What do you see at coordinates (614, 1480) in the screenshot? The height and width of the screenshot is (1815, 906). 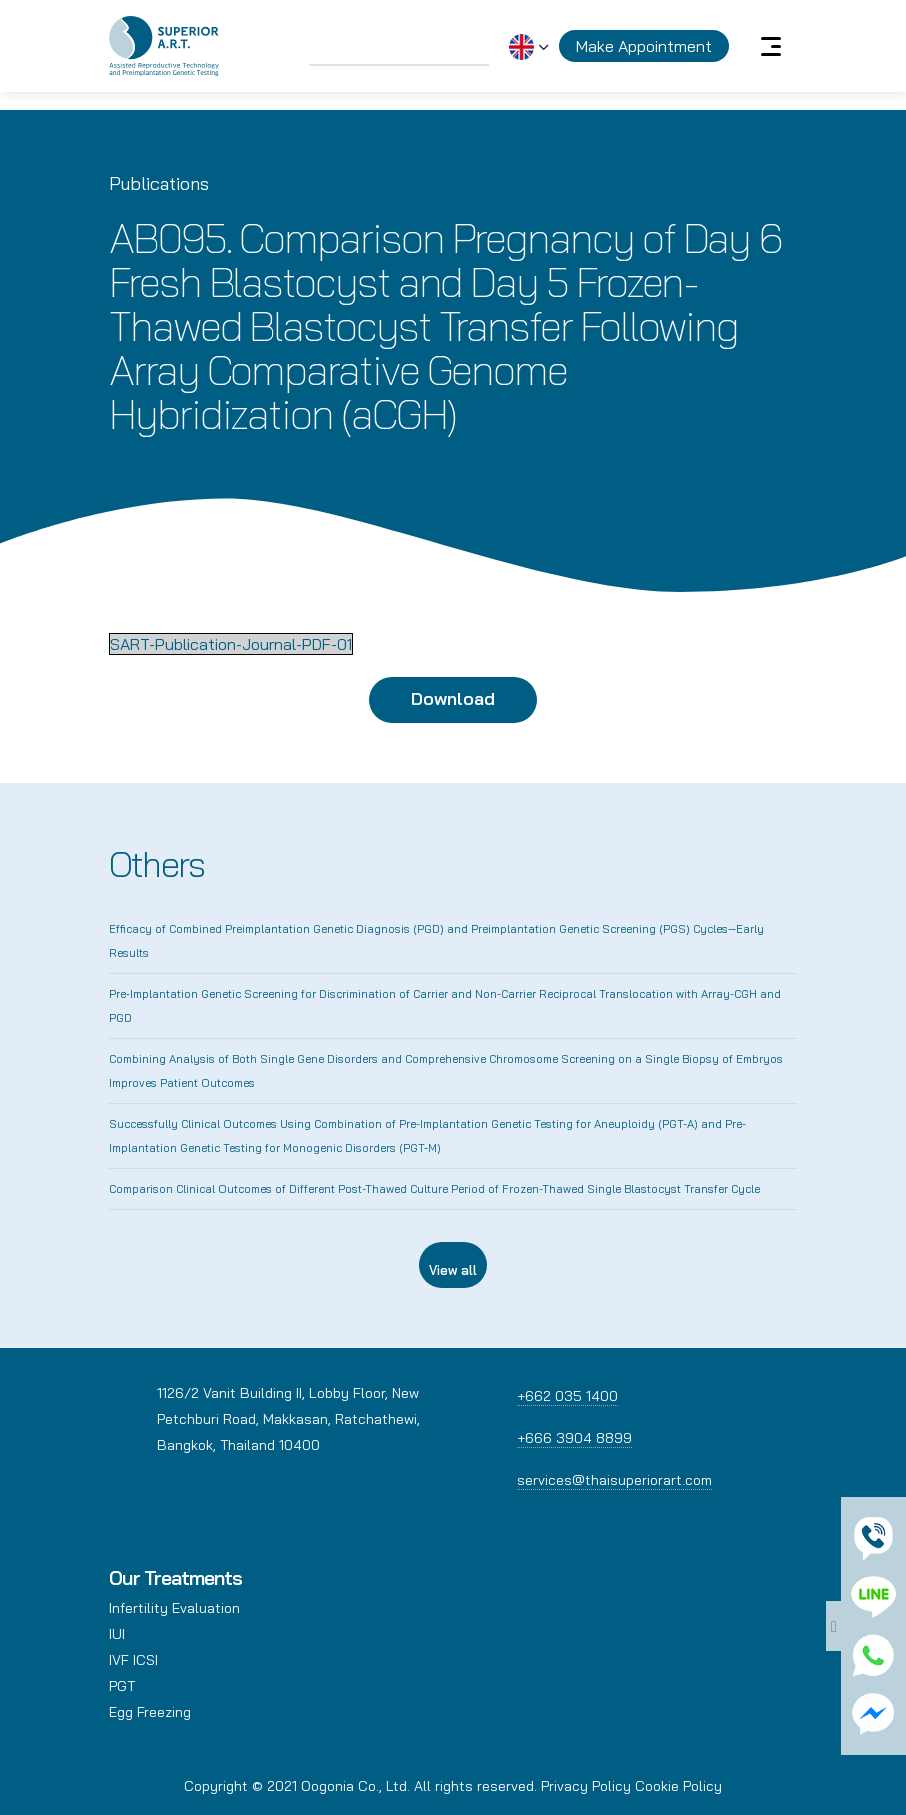 I see `services@thaisuperiorart.com` at bounding box center [614, 1480].